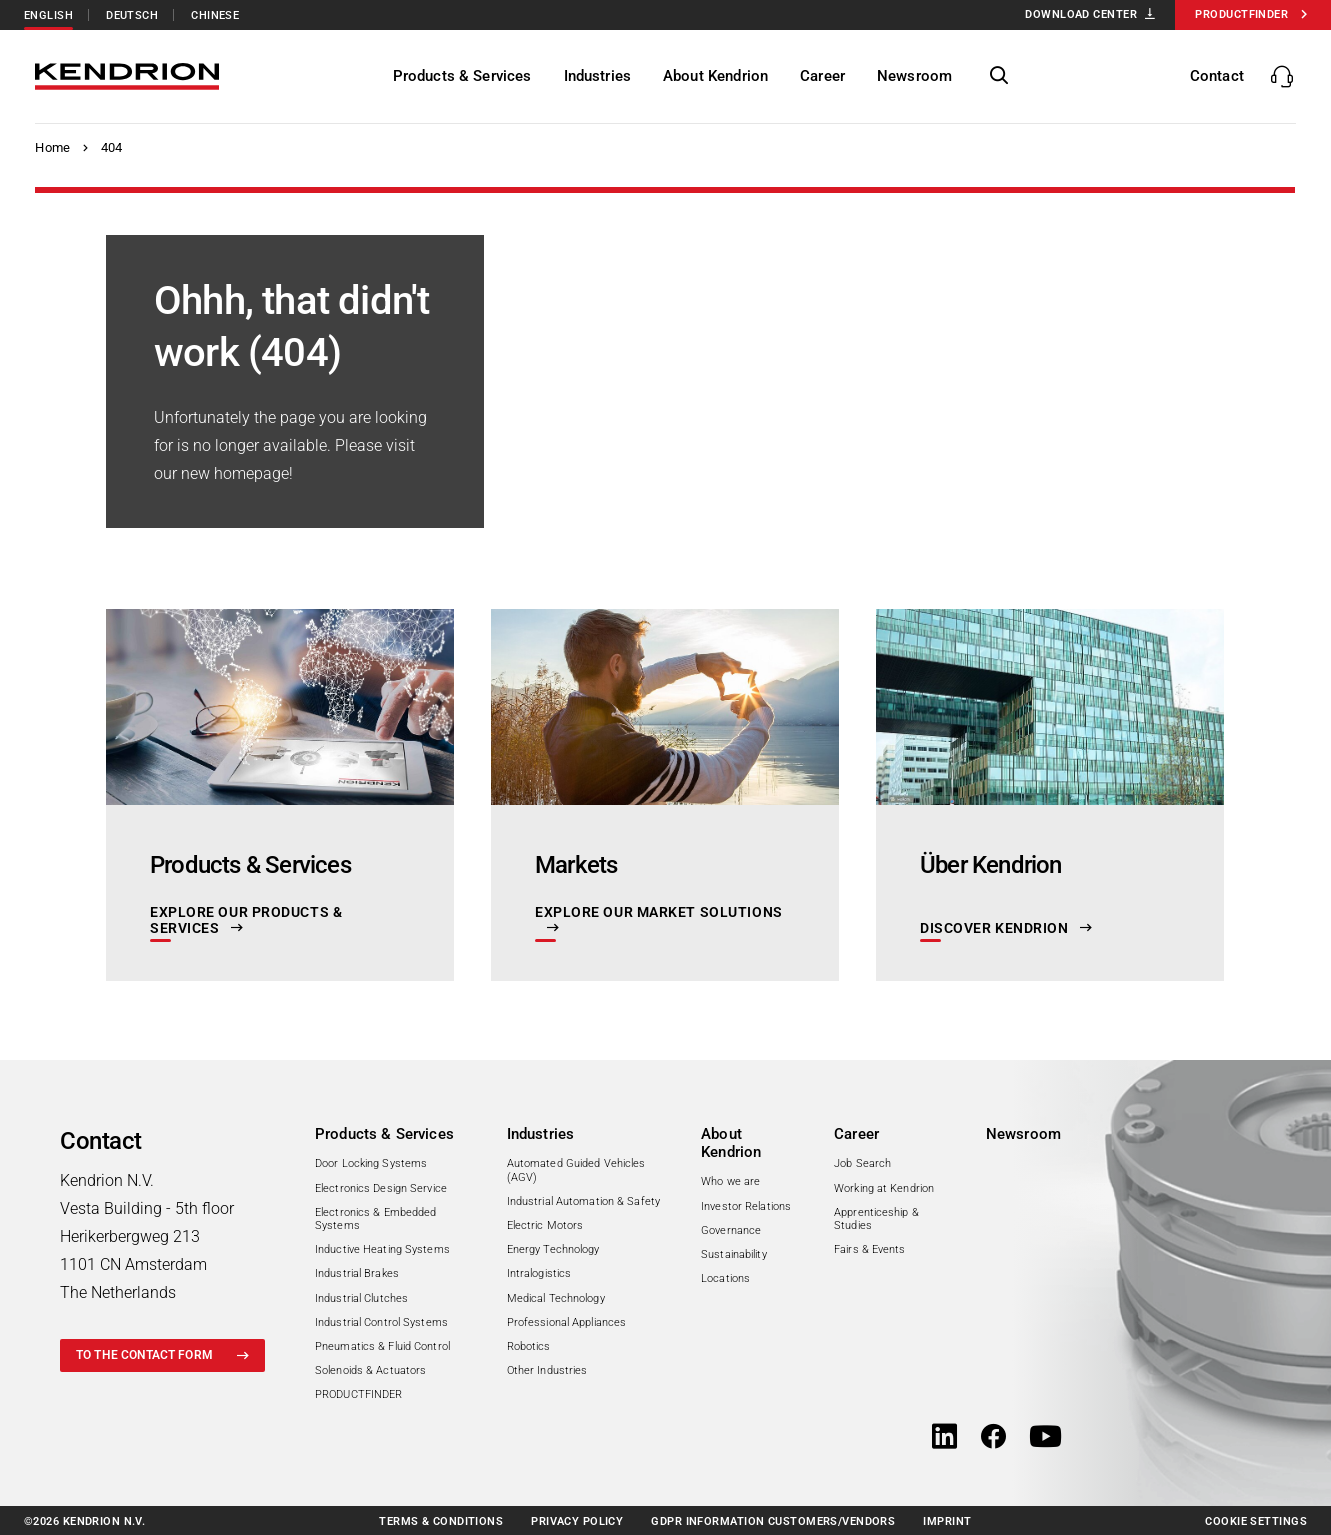 The width and height of the screenshot is (1331, 1535). I want to click on Professional Appliances, so click(567, 1322).